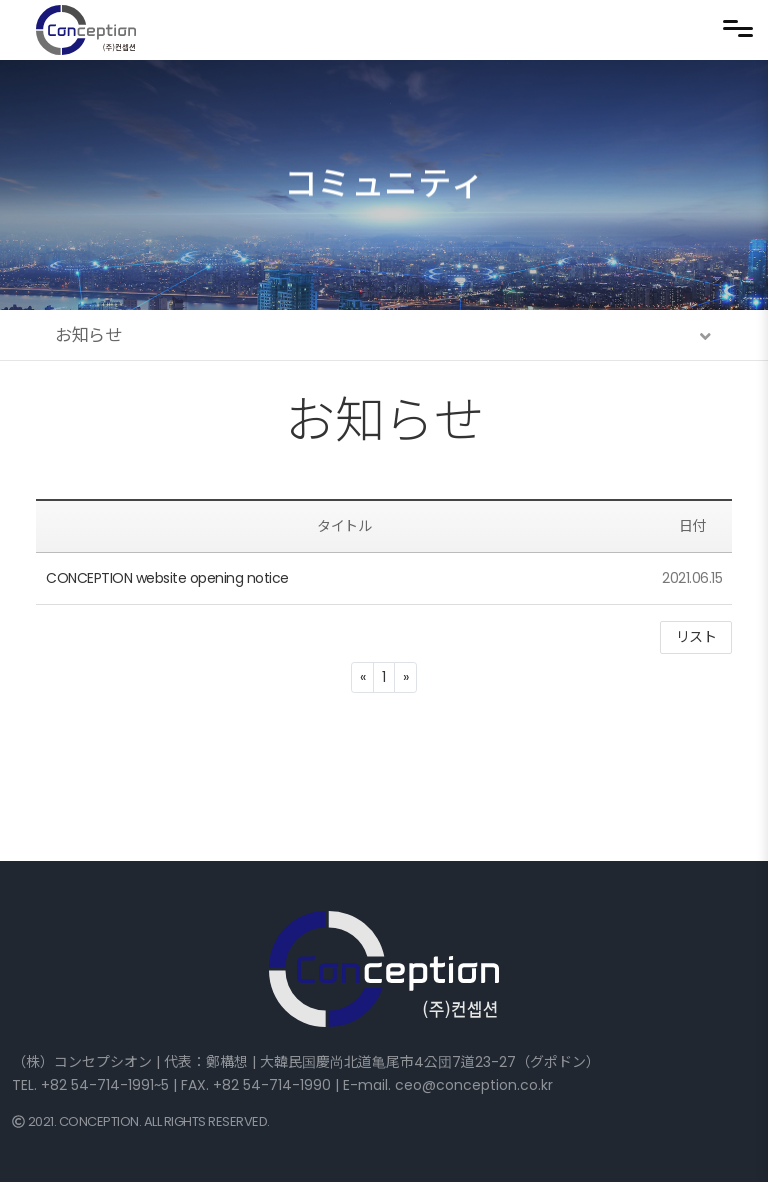 This screenshot has width=768, height=1182. I want to click on お知らせ, so click(384, 421).